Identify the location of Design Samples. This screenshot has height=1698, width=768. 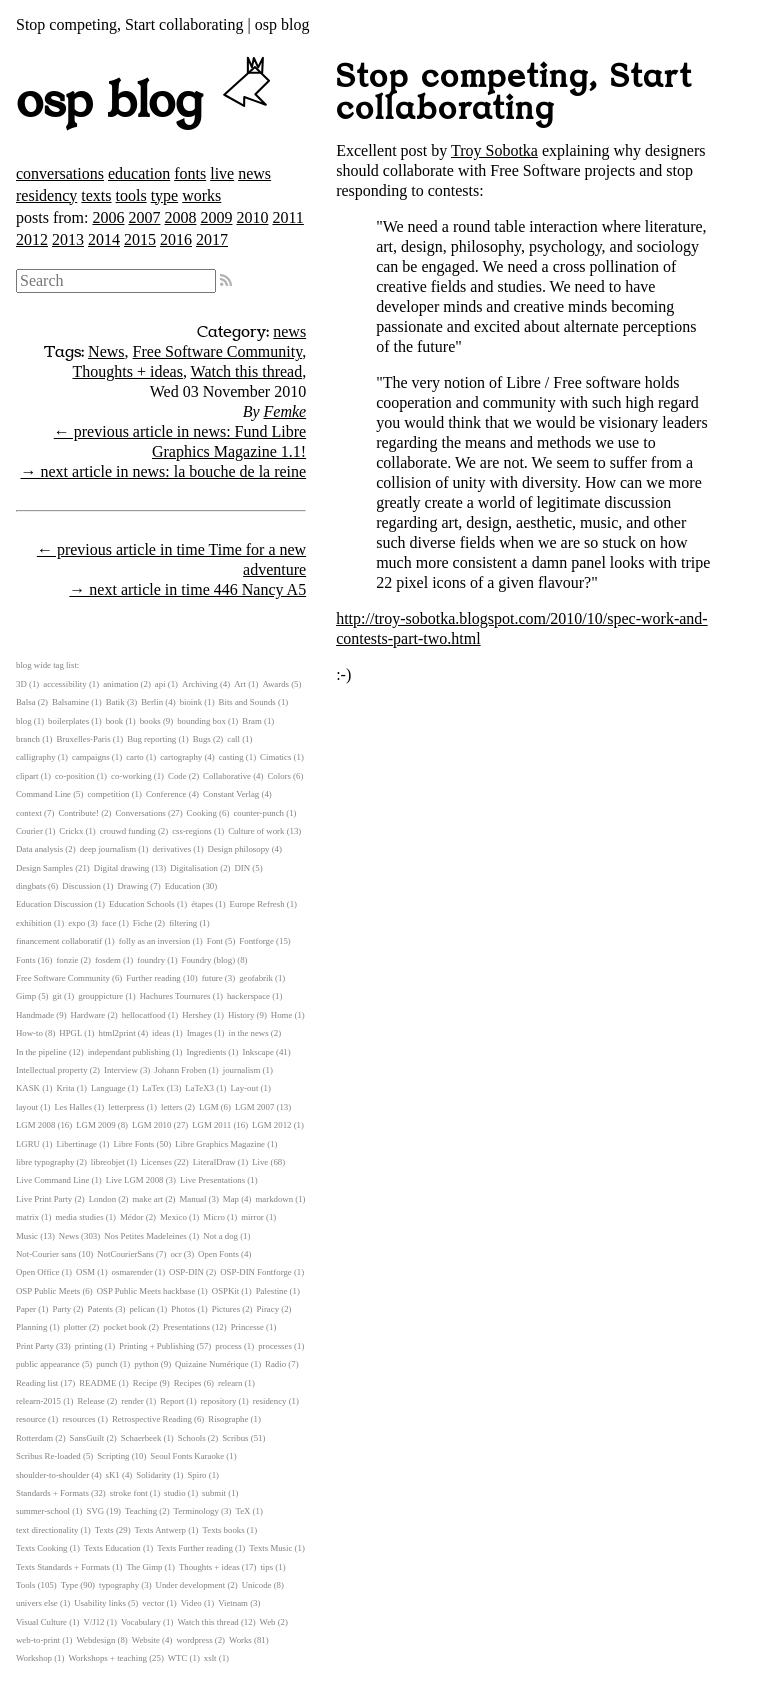
(44, 868).